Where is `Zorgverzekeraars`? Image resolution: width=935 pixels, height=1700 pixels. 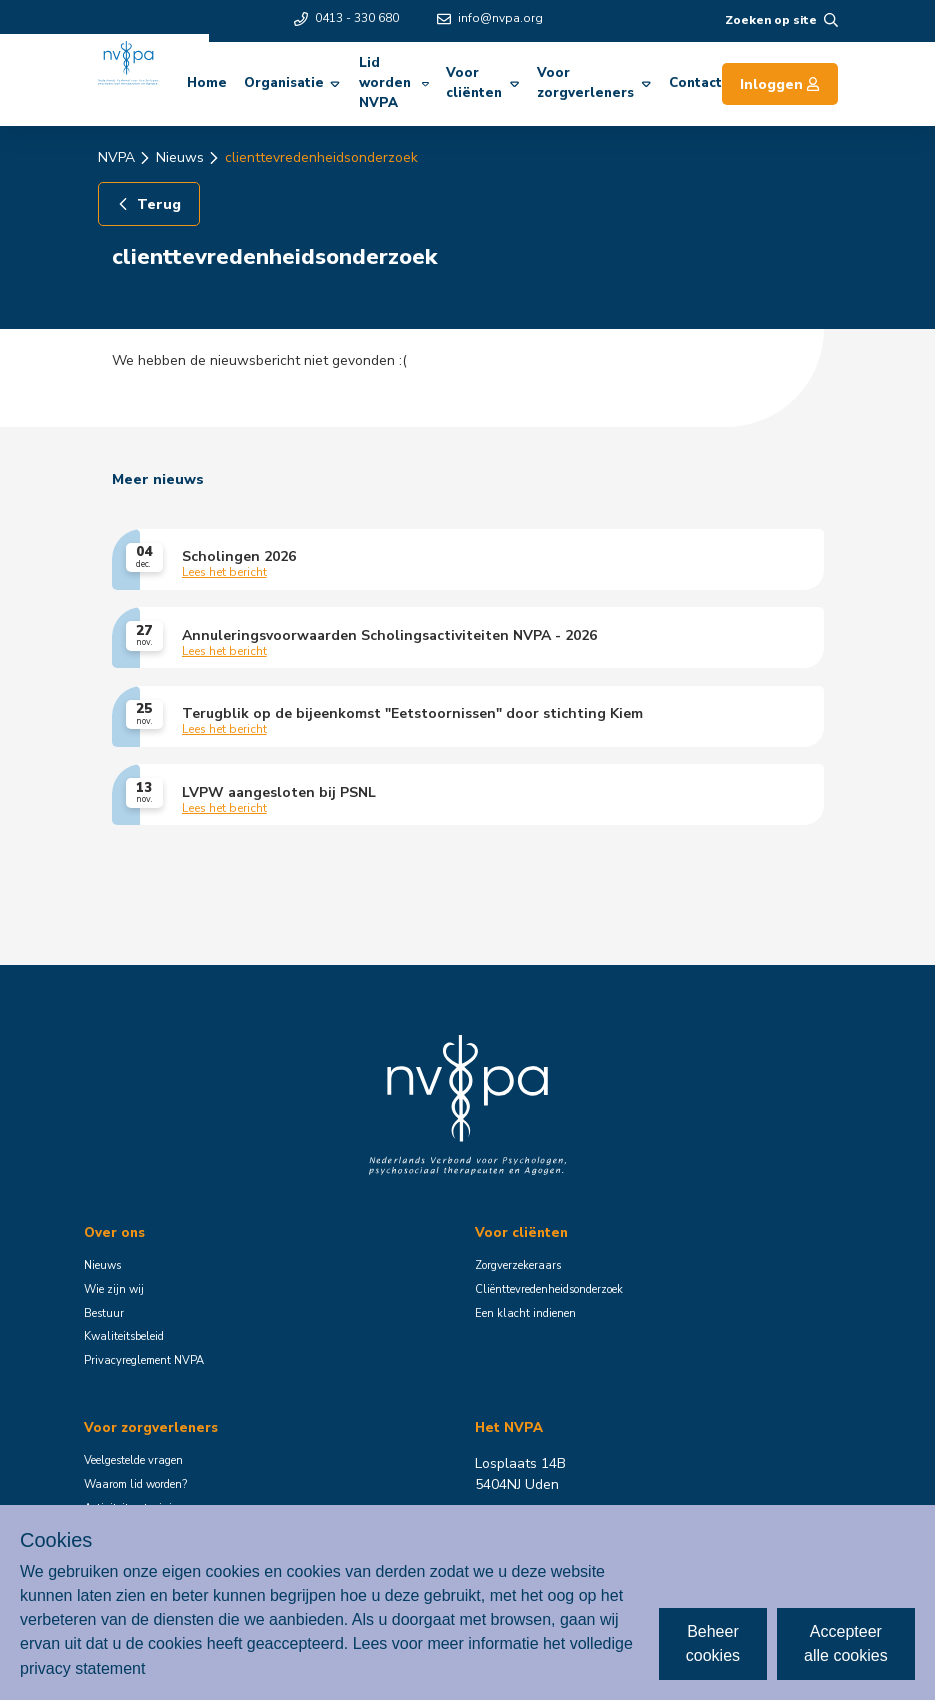
Zorgverzekeraars is located at coordinates (518, 1265).